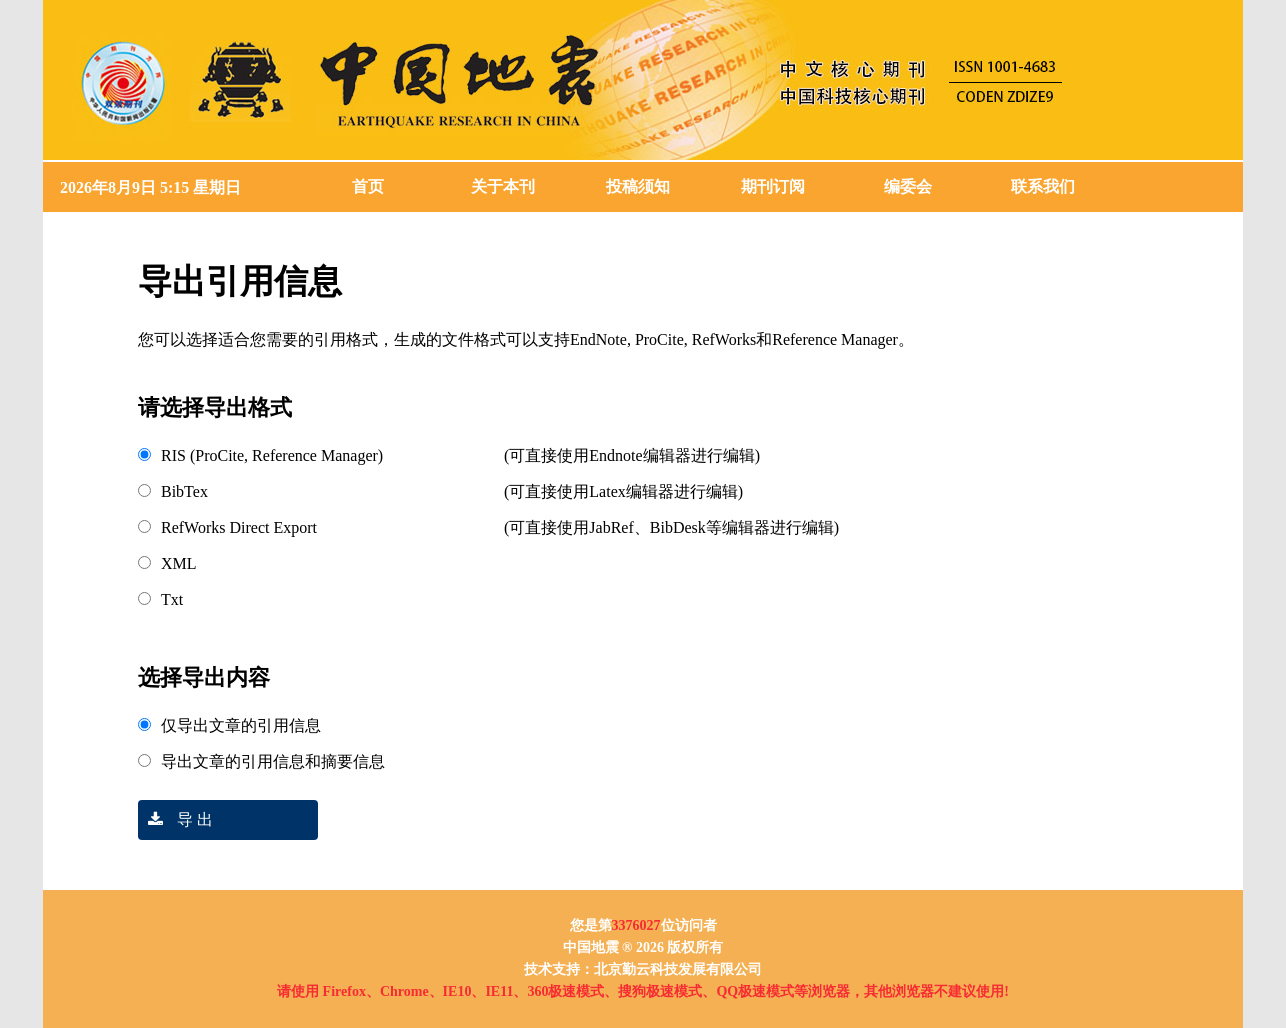 The image size is (1286, 1028). I want to click on 首页, so click(368, 186).